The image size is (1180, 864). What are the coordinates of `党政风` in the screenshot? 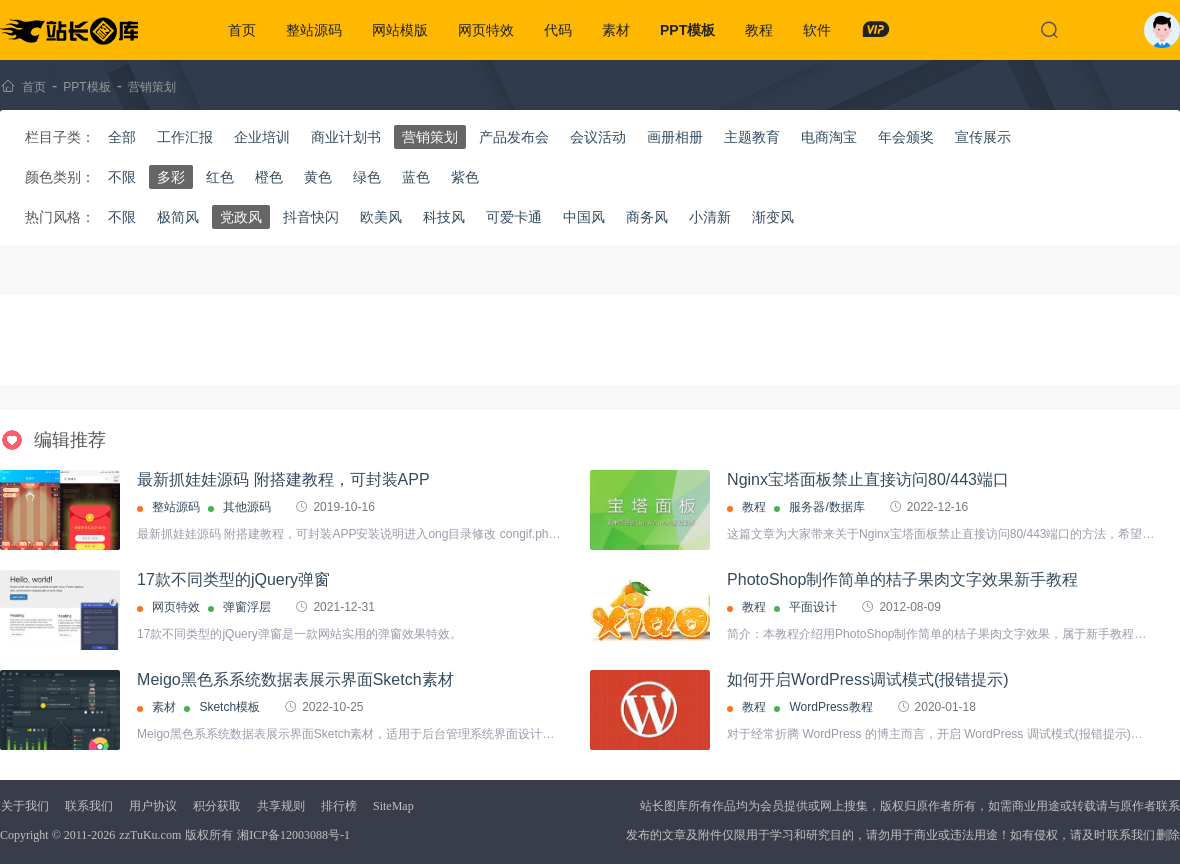 It's located at (241, 217).